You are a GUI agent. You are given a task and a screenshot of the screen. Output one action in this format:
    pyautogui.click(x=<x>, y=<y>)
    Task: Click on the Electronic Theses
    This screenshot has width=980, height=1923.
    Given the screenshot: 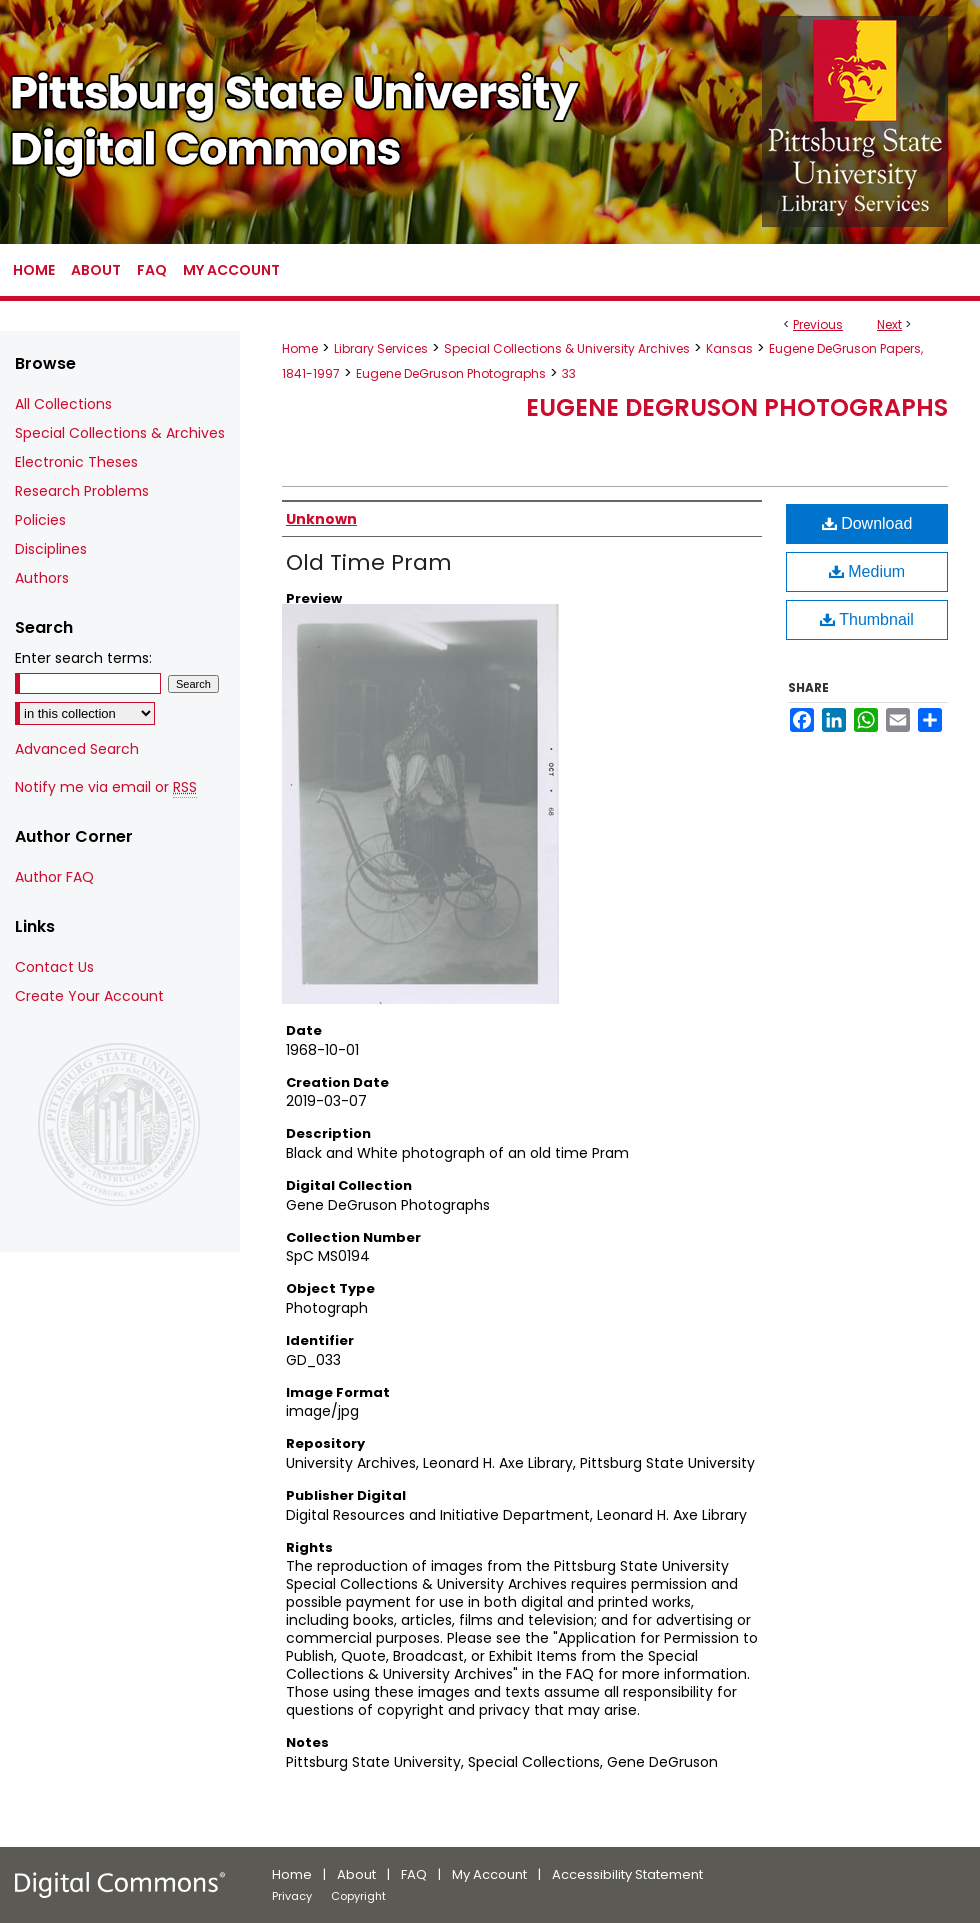 What is the action you would take?
    pyautogui.click(x=76, y=462)
    